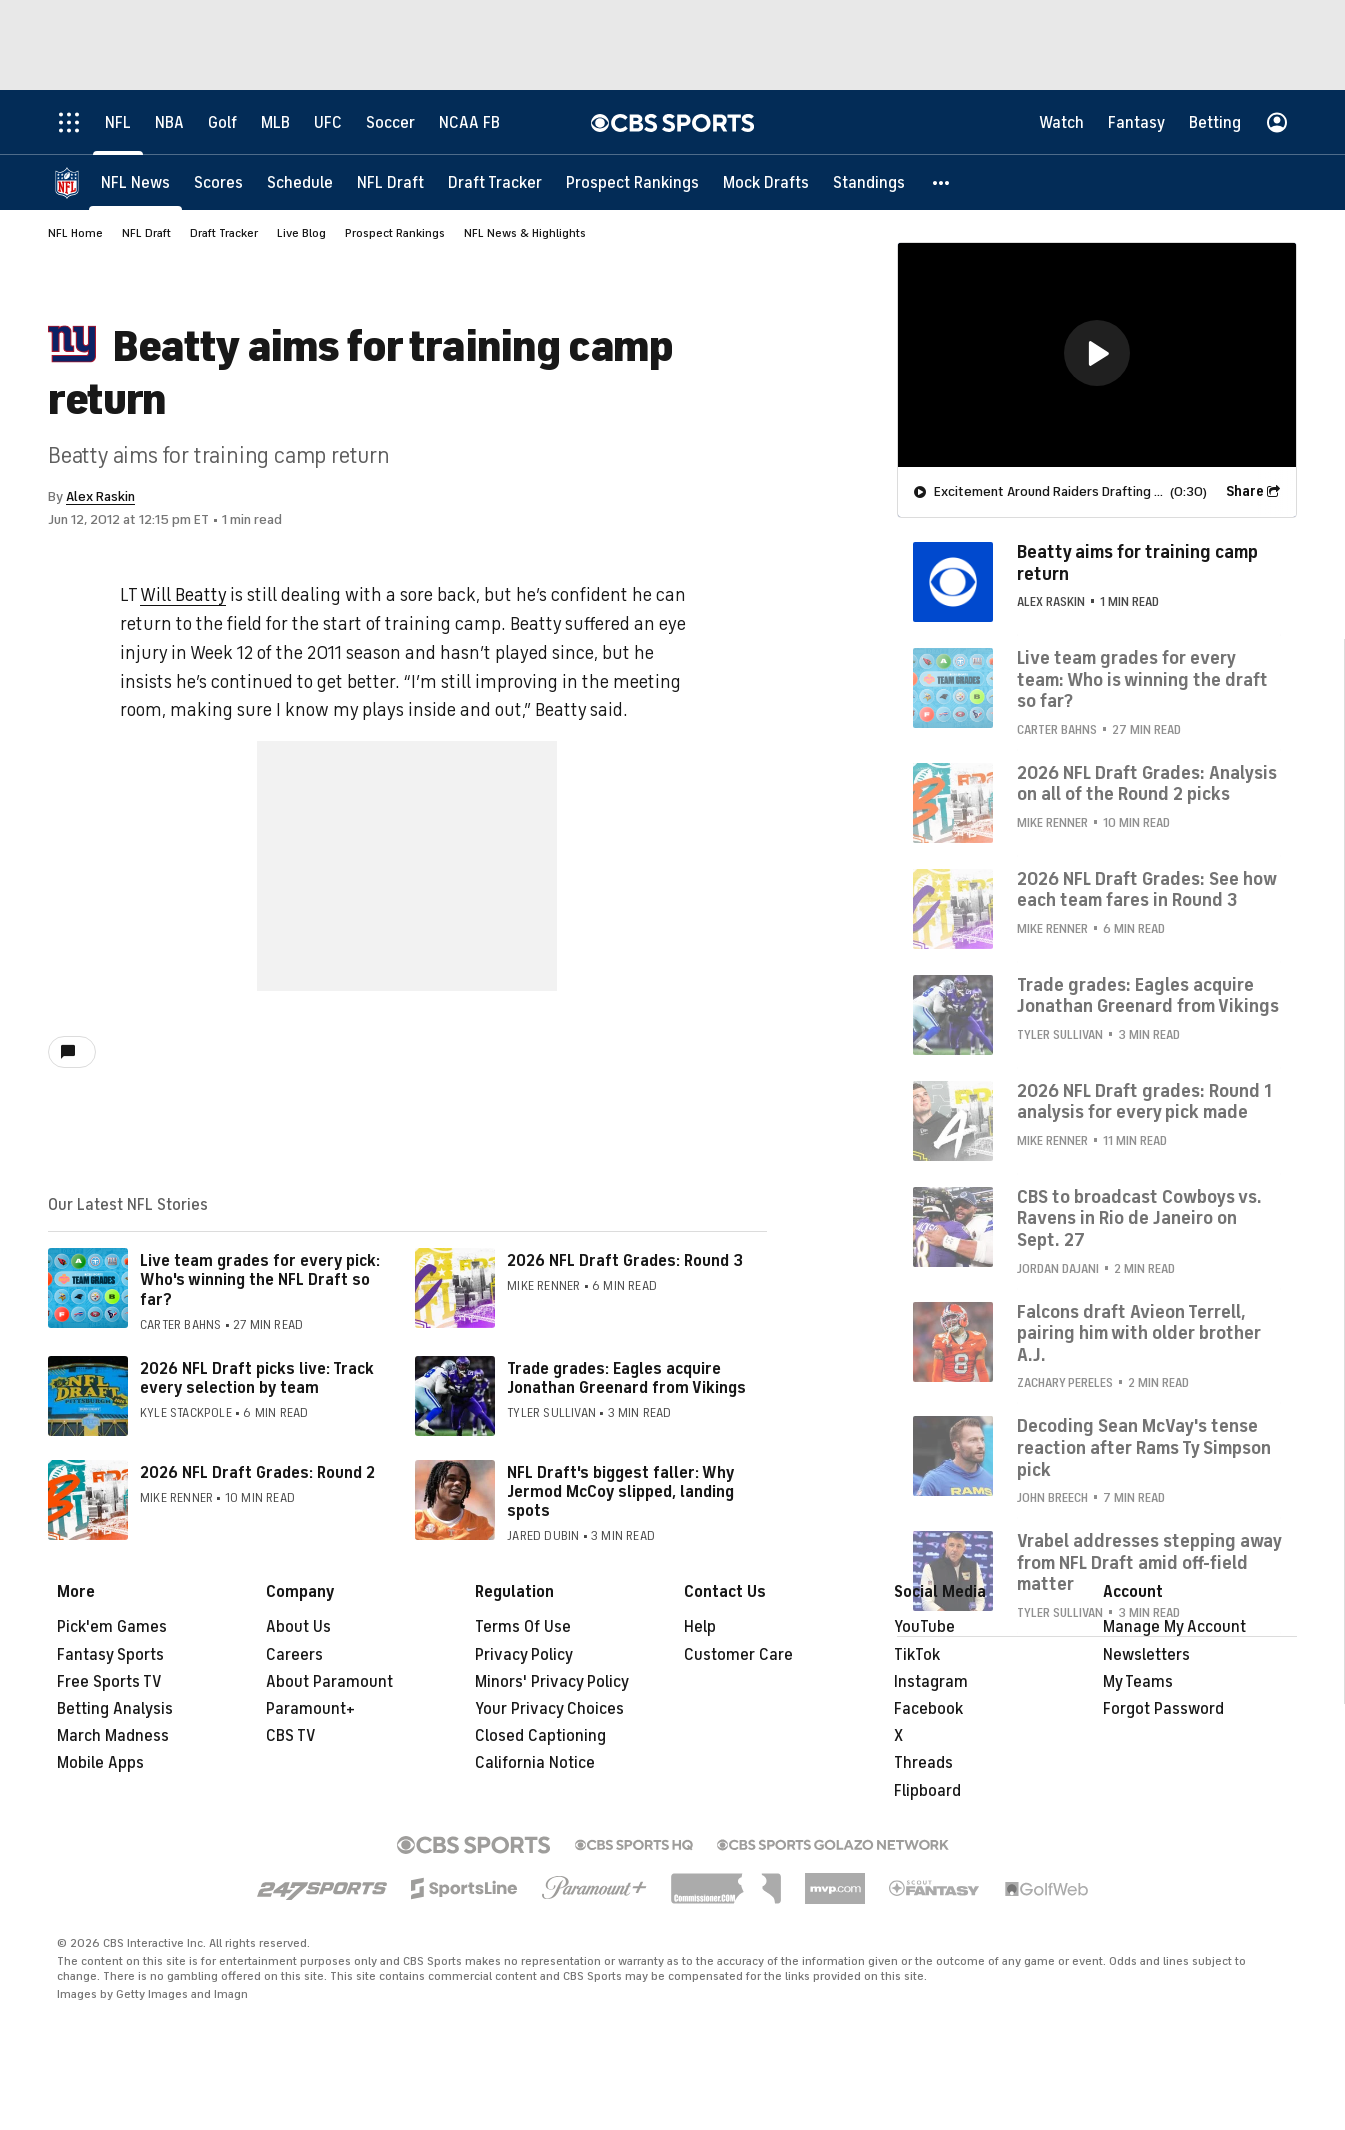 This screenshot has height=2130, width=1345. What do you see at coordinates (738, 1655) in the screenshot?
I see `Customer Care` at bounding box center [738, 1655].